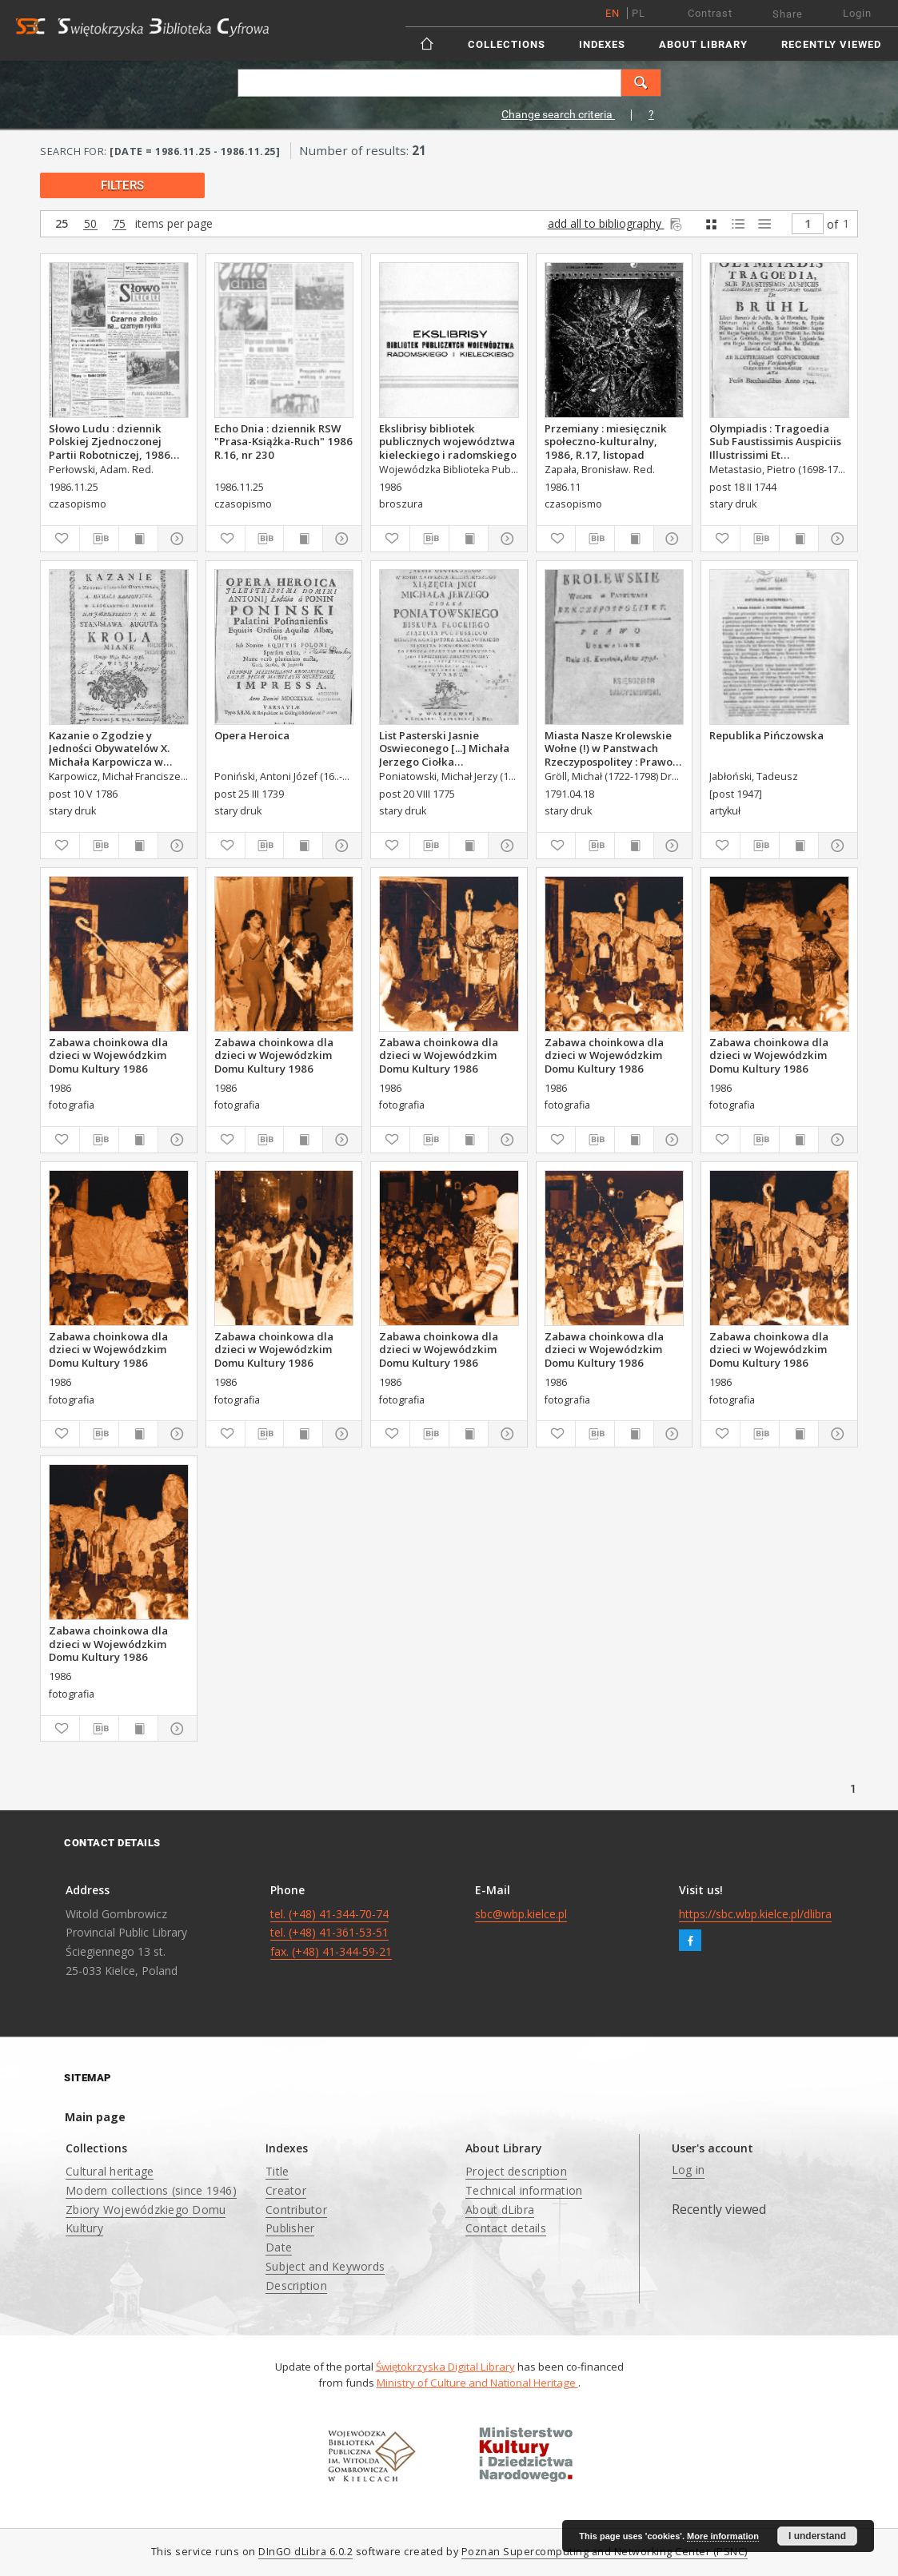 Image resolution: width=898 pixels, height=2576 pixels. Describe the element at coordinates (831, 44) in the screenshot. I see `Recently viewed` at that location.